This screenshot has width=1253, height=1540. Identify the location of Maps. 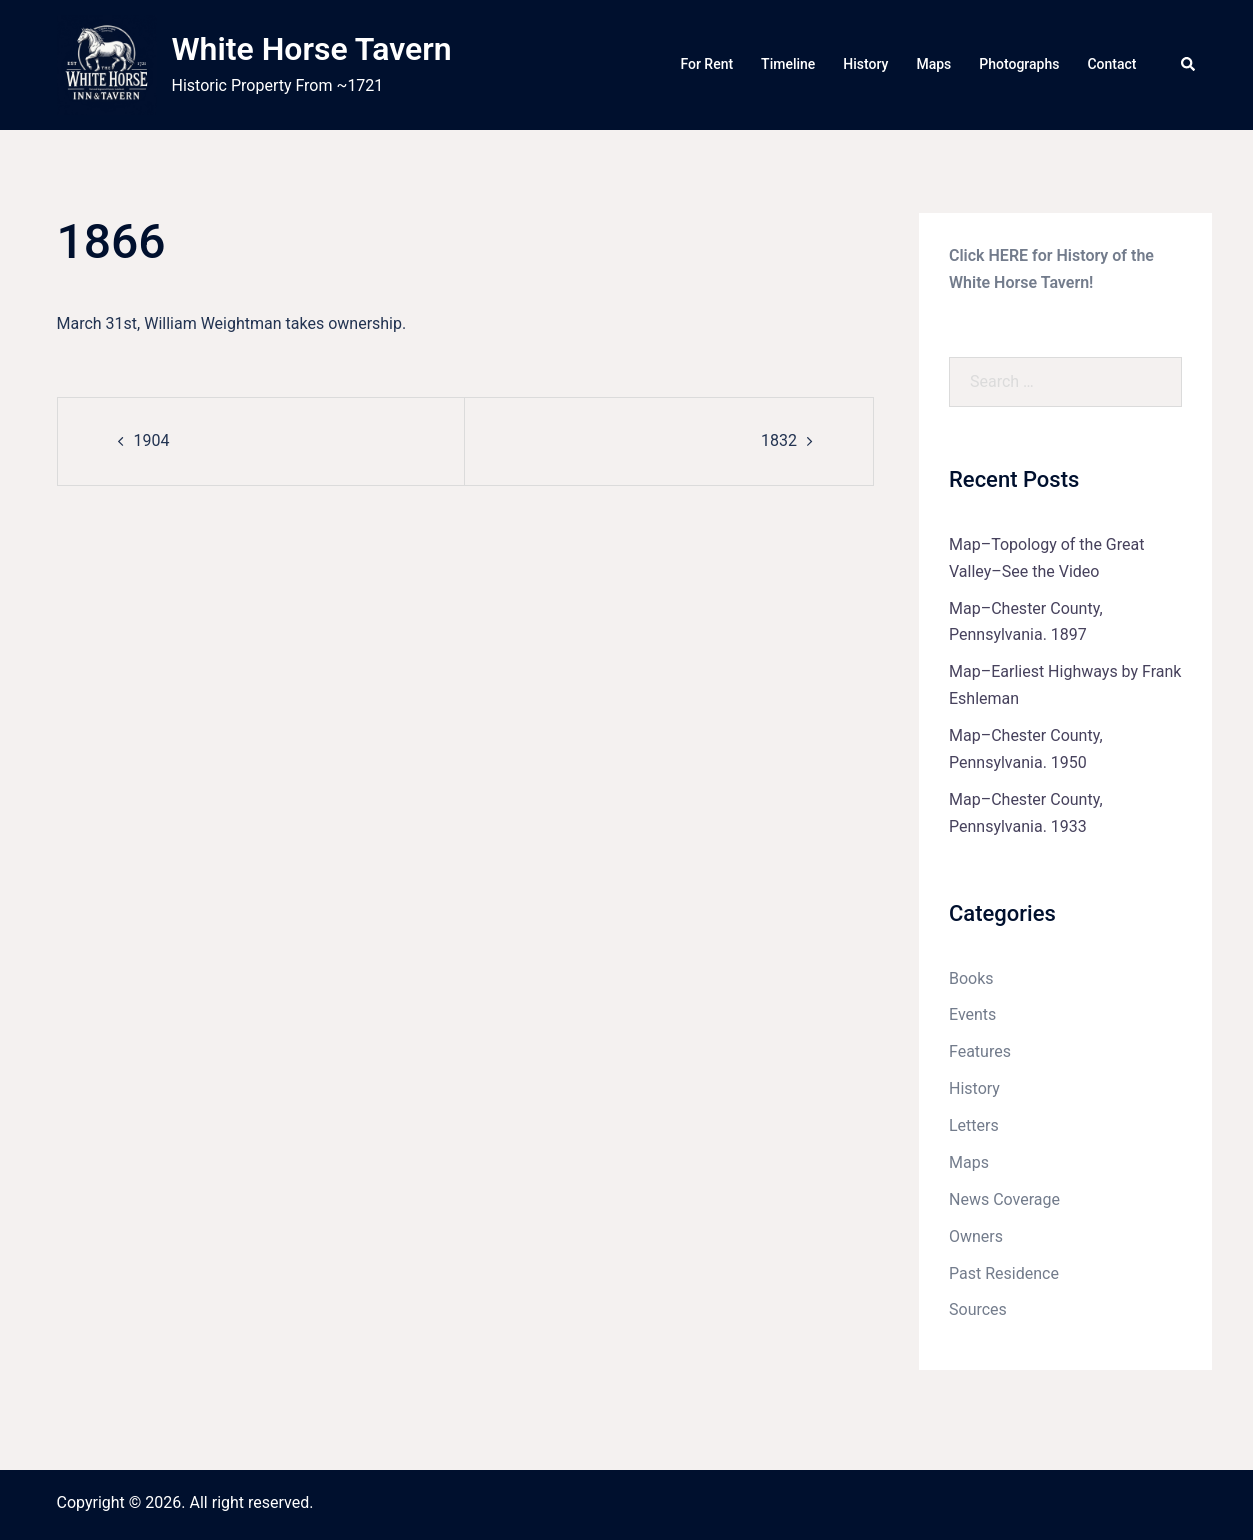
(933, 64).